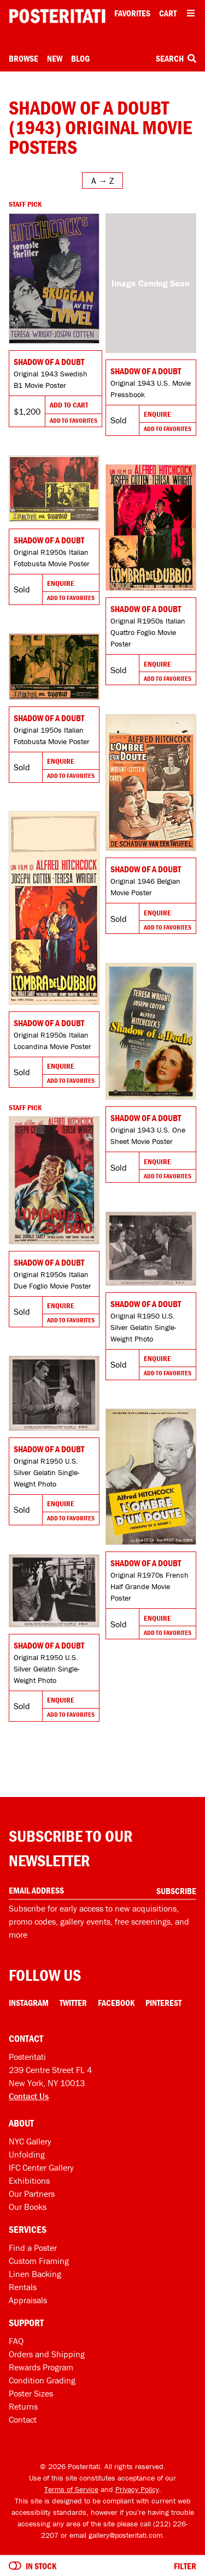 The image size is (205, 2576). What do you see at coordinates (15, 2565) in the screenshot?
I see `[Turn on to hide sold items]` at bounding box center [15, 2565].